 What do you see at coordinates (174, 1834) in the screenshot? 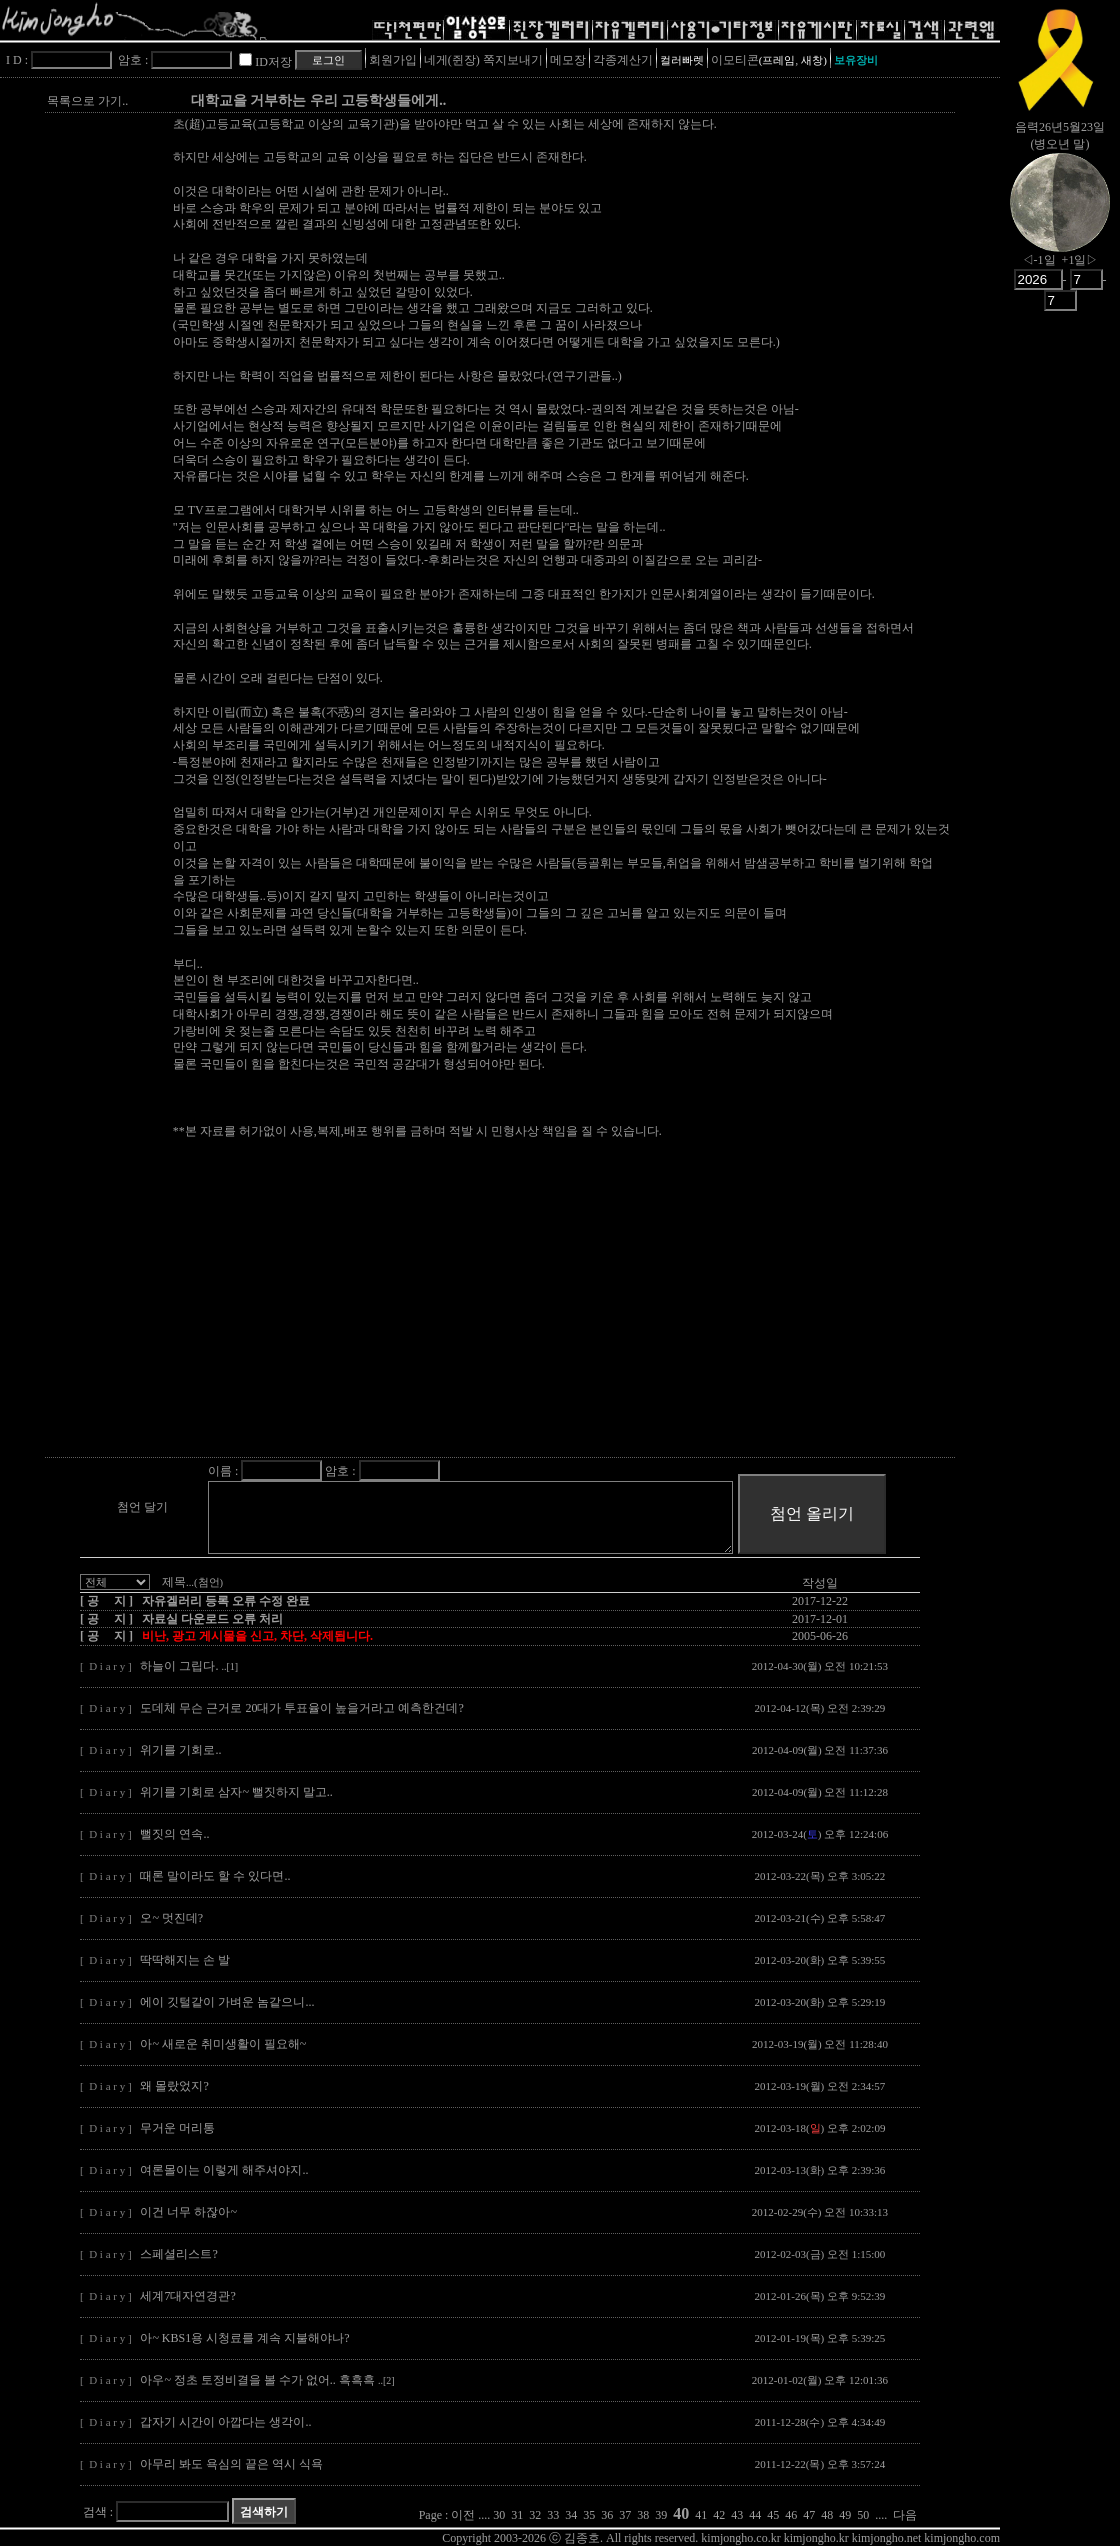
I see `뻘짓의 연속..` at bounding box center [174, 1834].